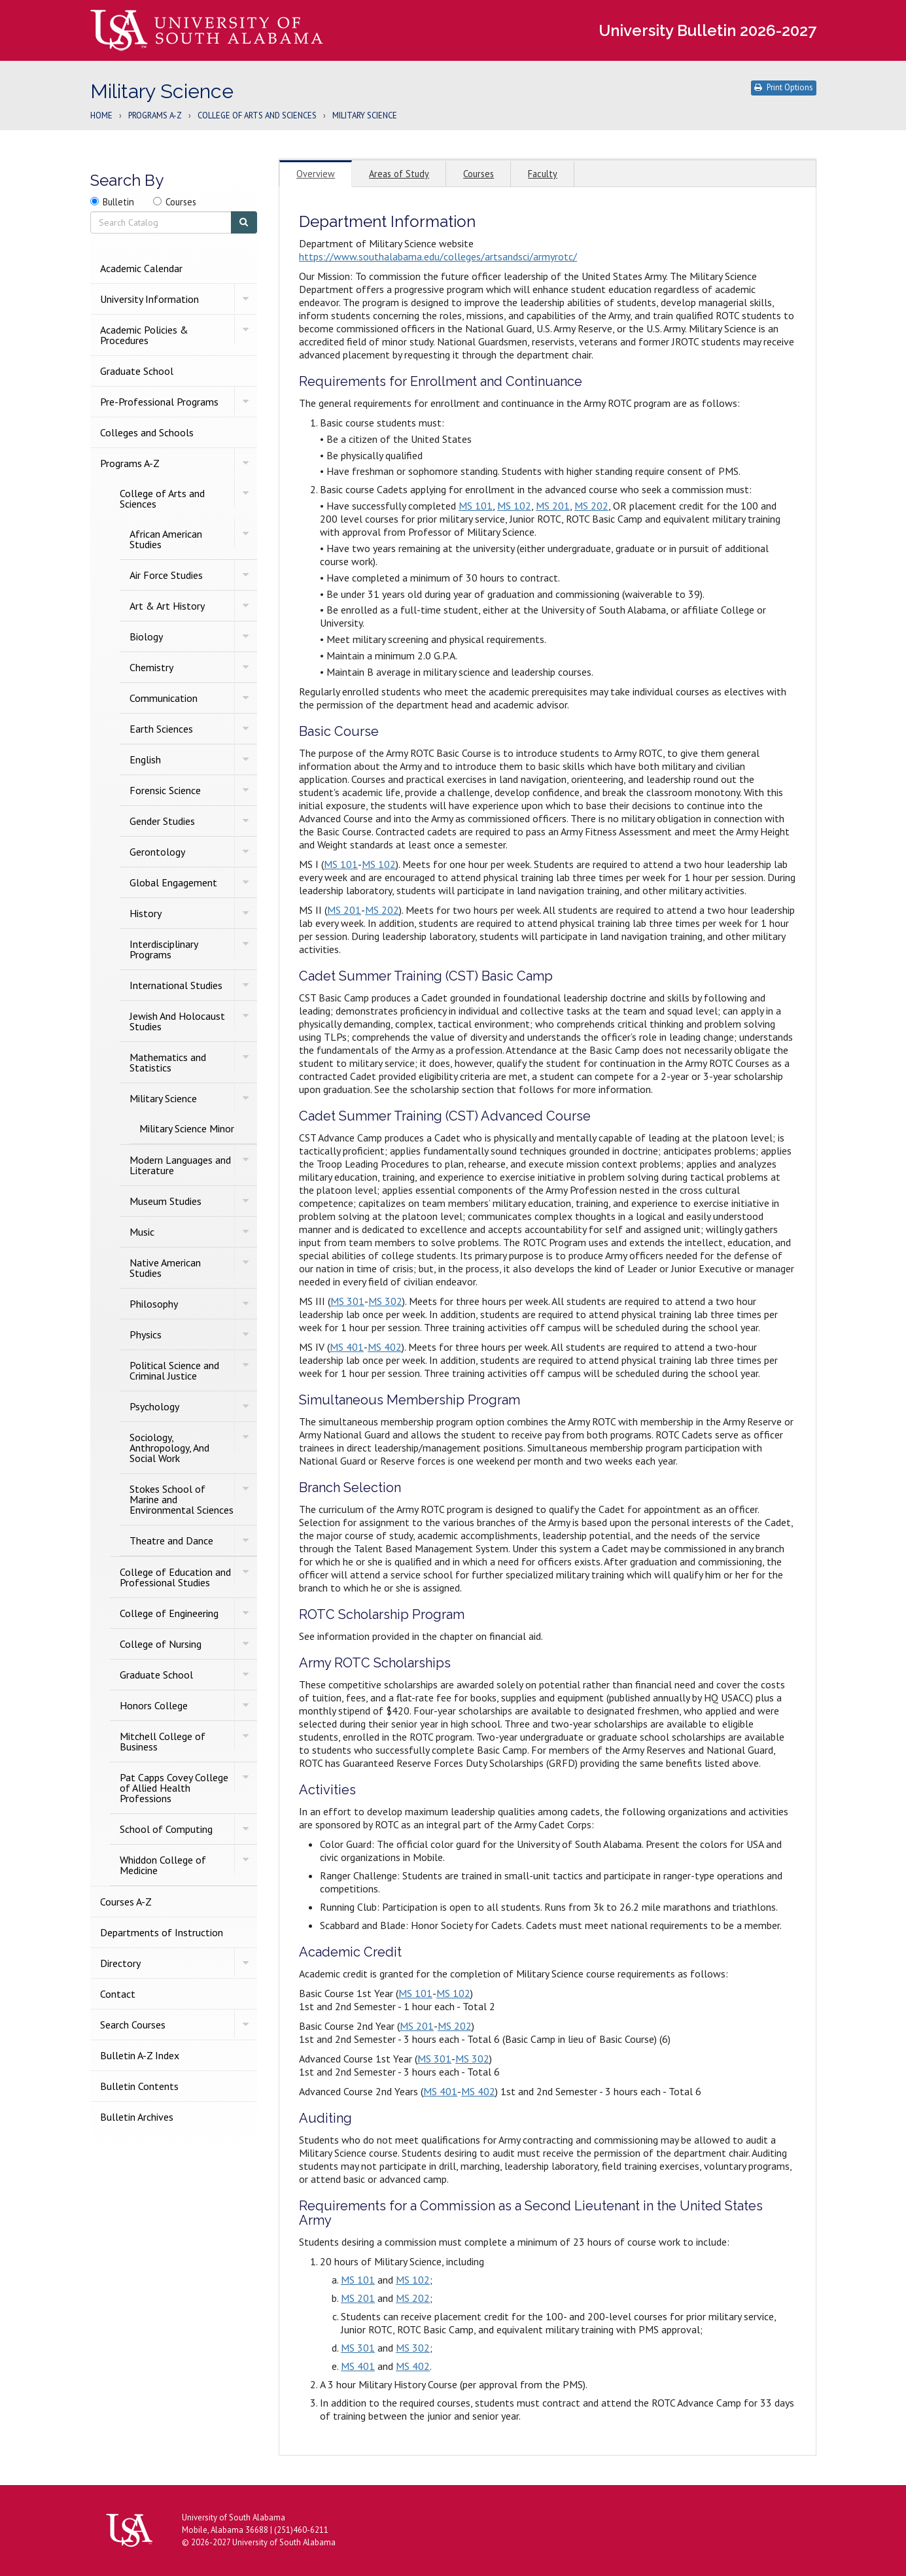  Describe the element at coordinates (347, 1346) in the screenshot. I see `MS 401` at that location.